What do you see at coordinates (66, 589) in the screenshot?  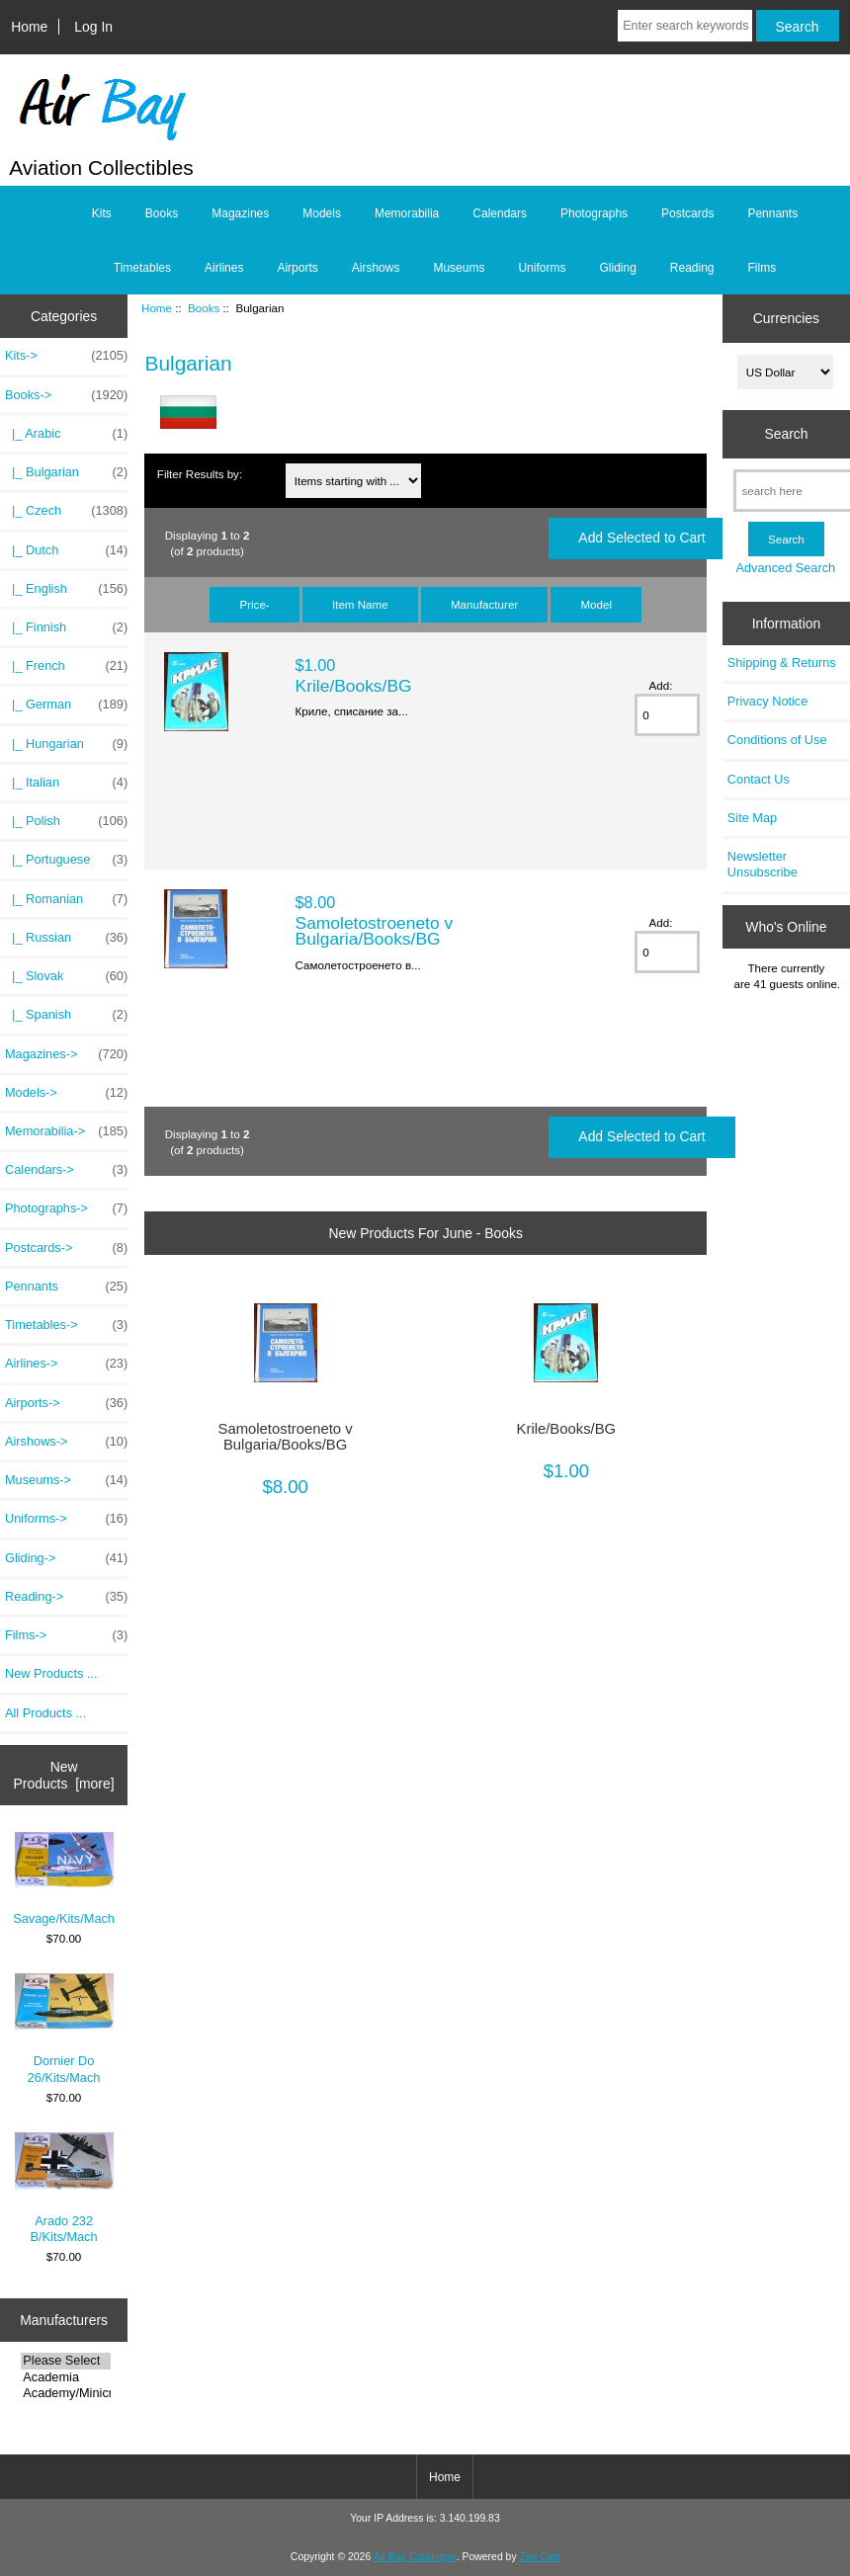 I see `|_ English` at bounding box center [66, 589].